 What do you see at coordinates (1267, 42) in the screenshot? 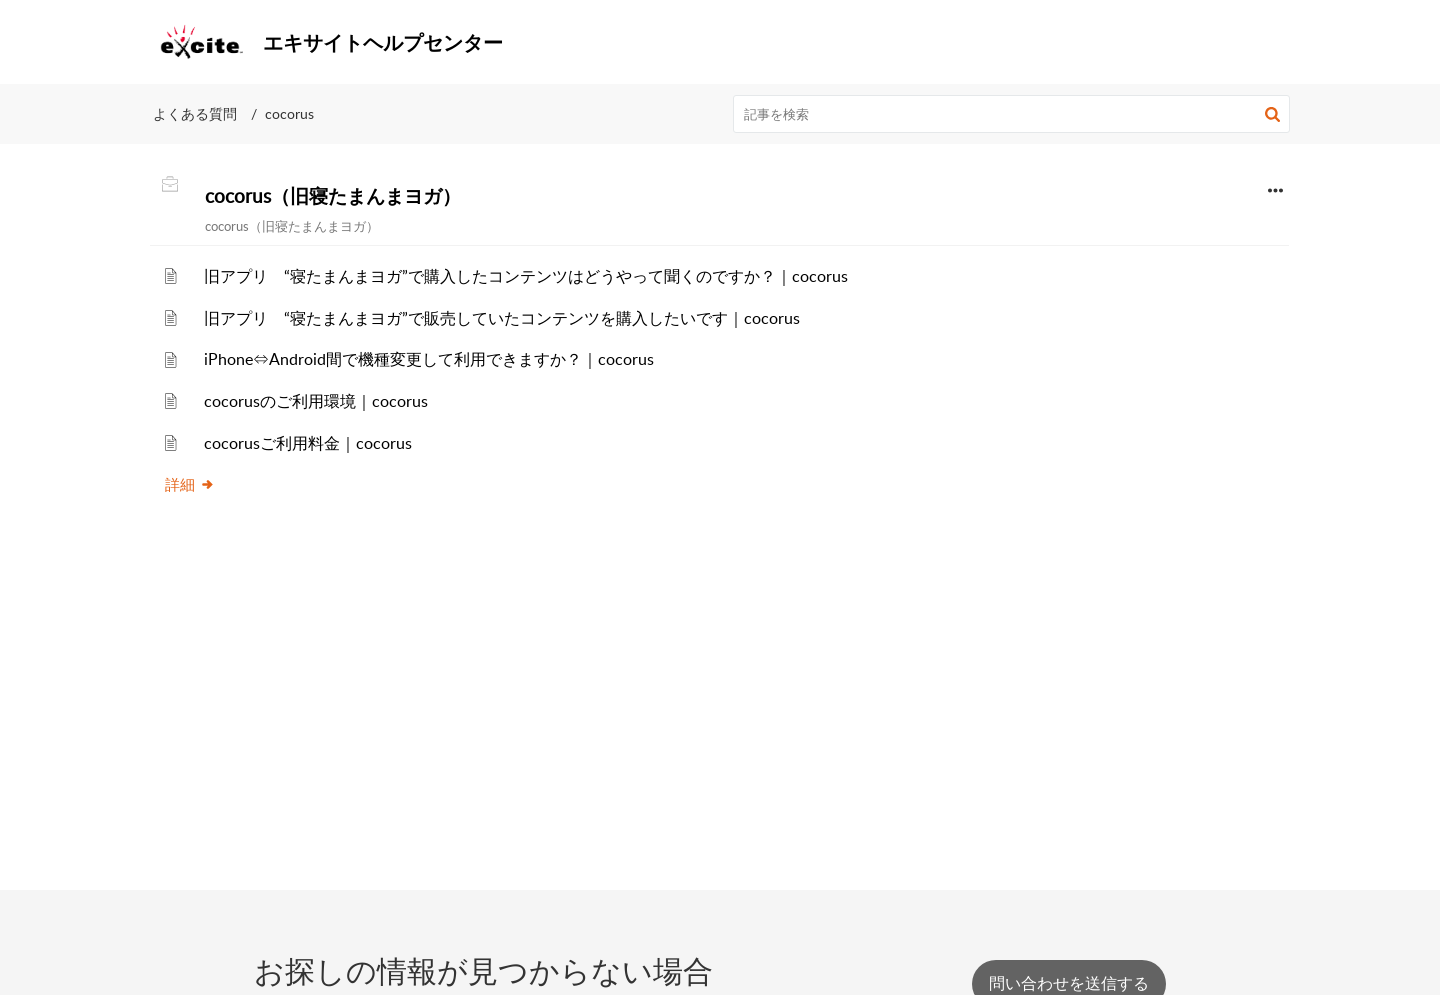
I see `[button]` at bounding box center [1267, 42].